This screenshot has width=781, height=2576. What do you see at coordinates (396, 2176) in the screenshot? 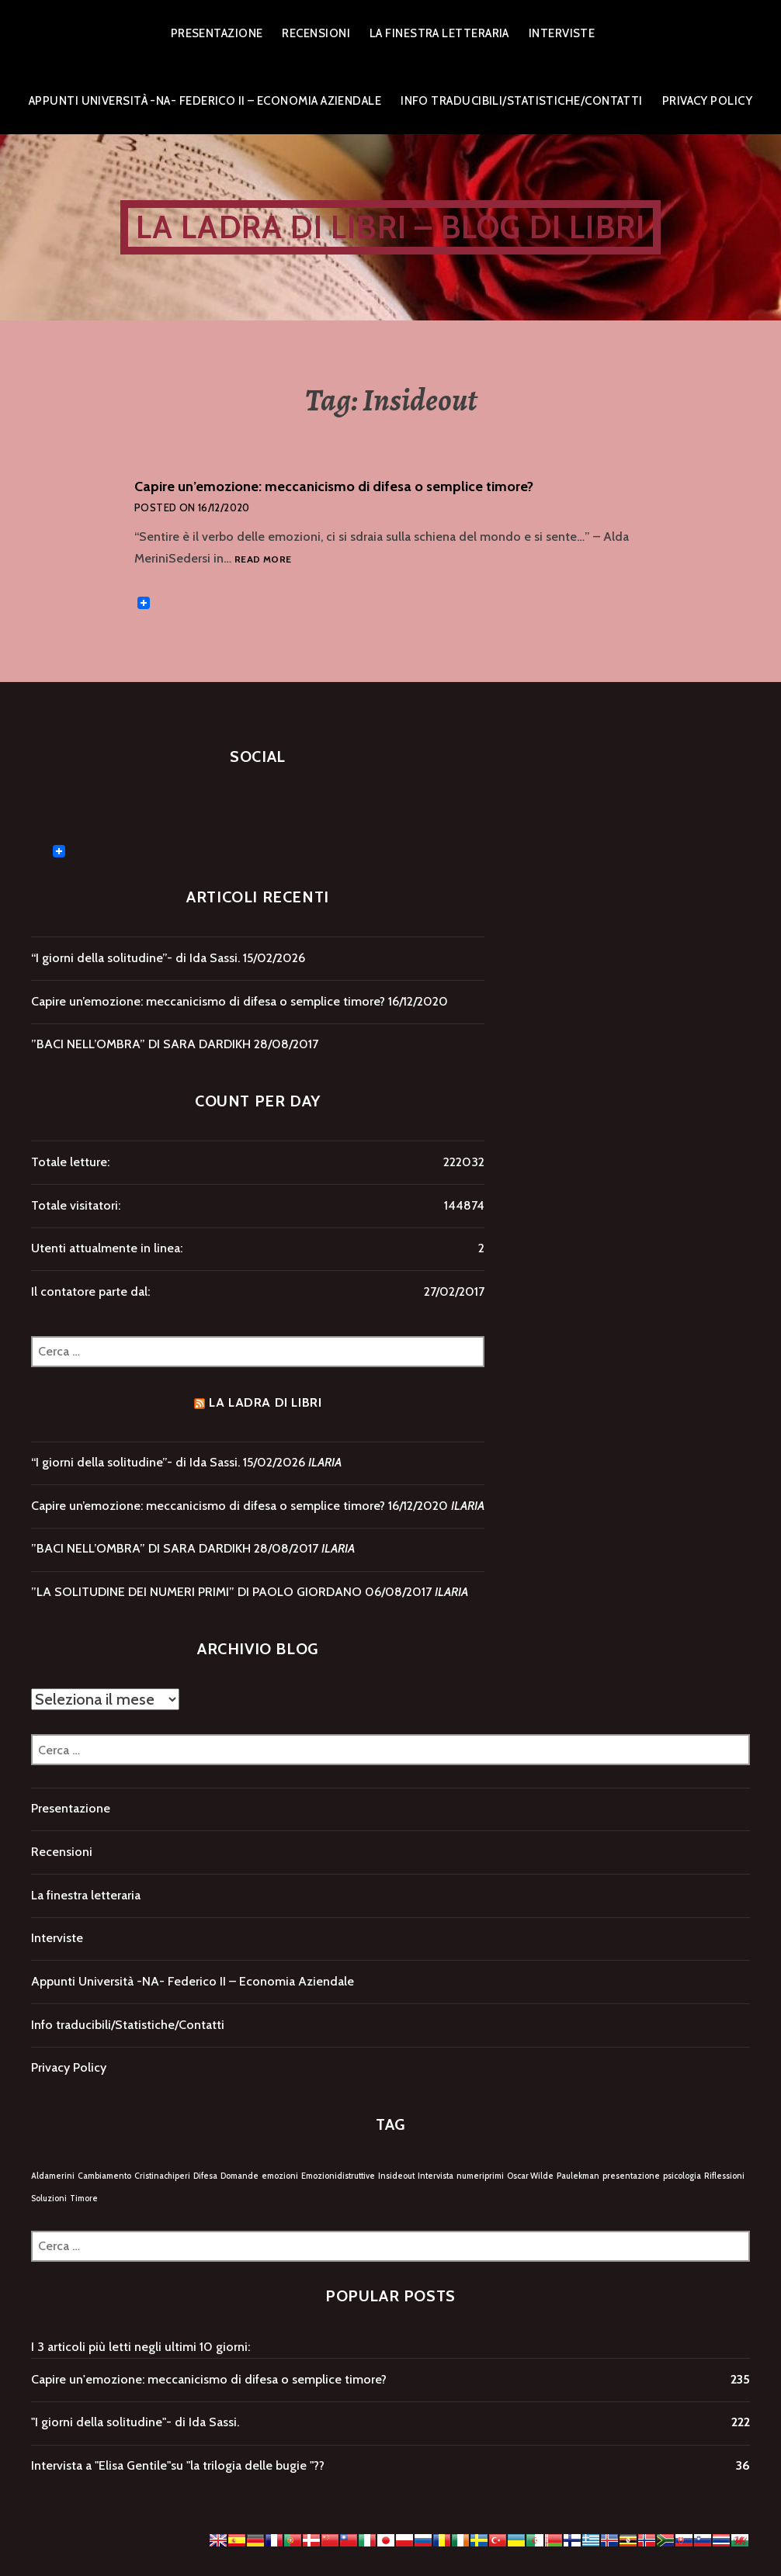
I see `Insideout [Insideout (1 elemento)]` at bounding box center [396, 2176].